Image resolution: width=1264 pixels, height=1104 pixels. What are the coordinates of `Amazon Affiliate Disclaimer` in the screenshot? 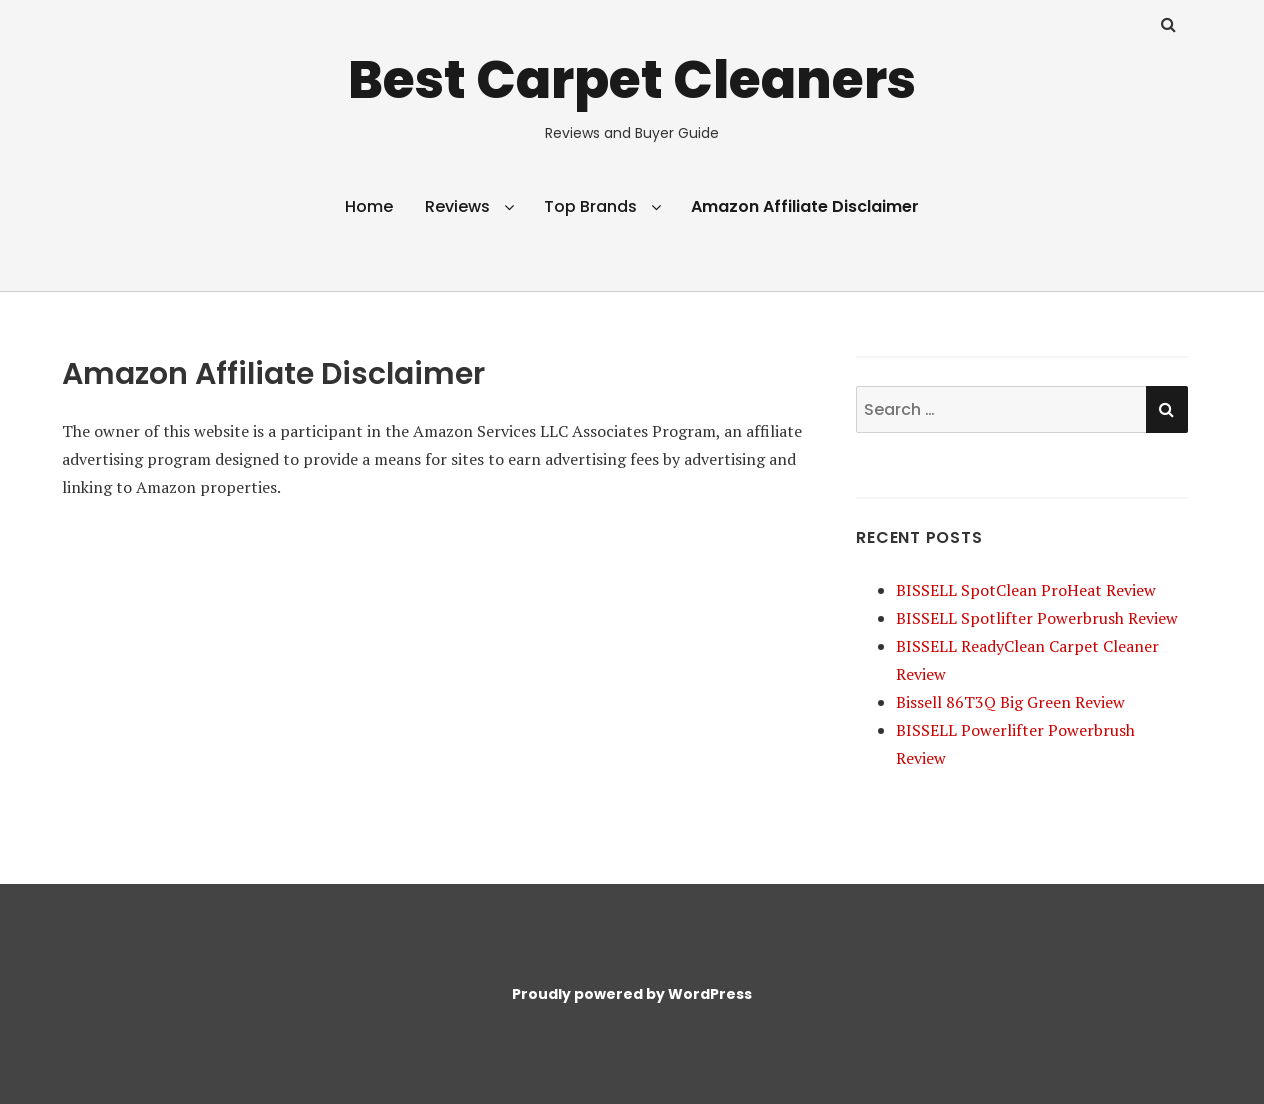 It's located at (805, 206).